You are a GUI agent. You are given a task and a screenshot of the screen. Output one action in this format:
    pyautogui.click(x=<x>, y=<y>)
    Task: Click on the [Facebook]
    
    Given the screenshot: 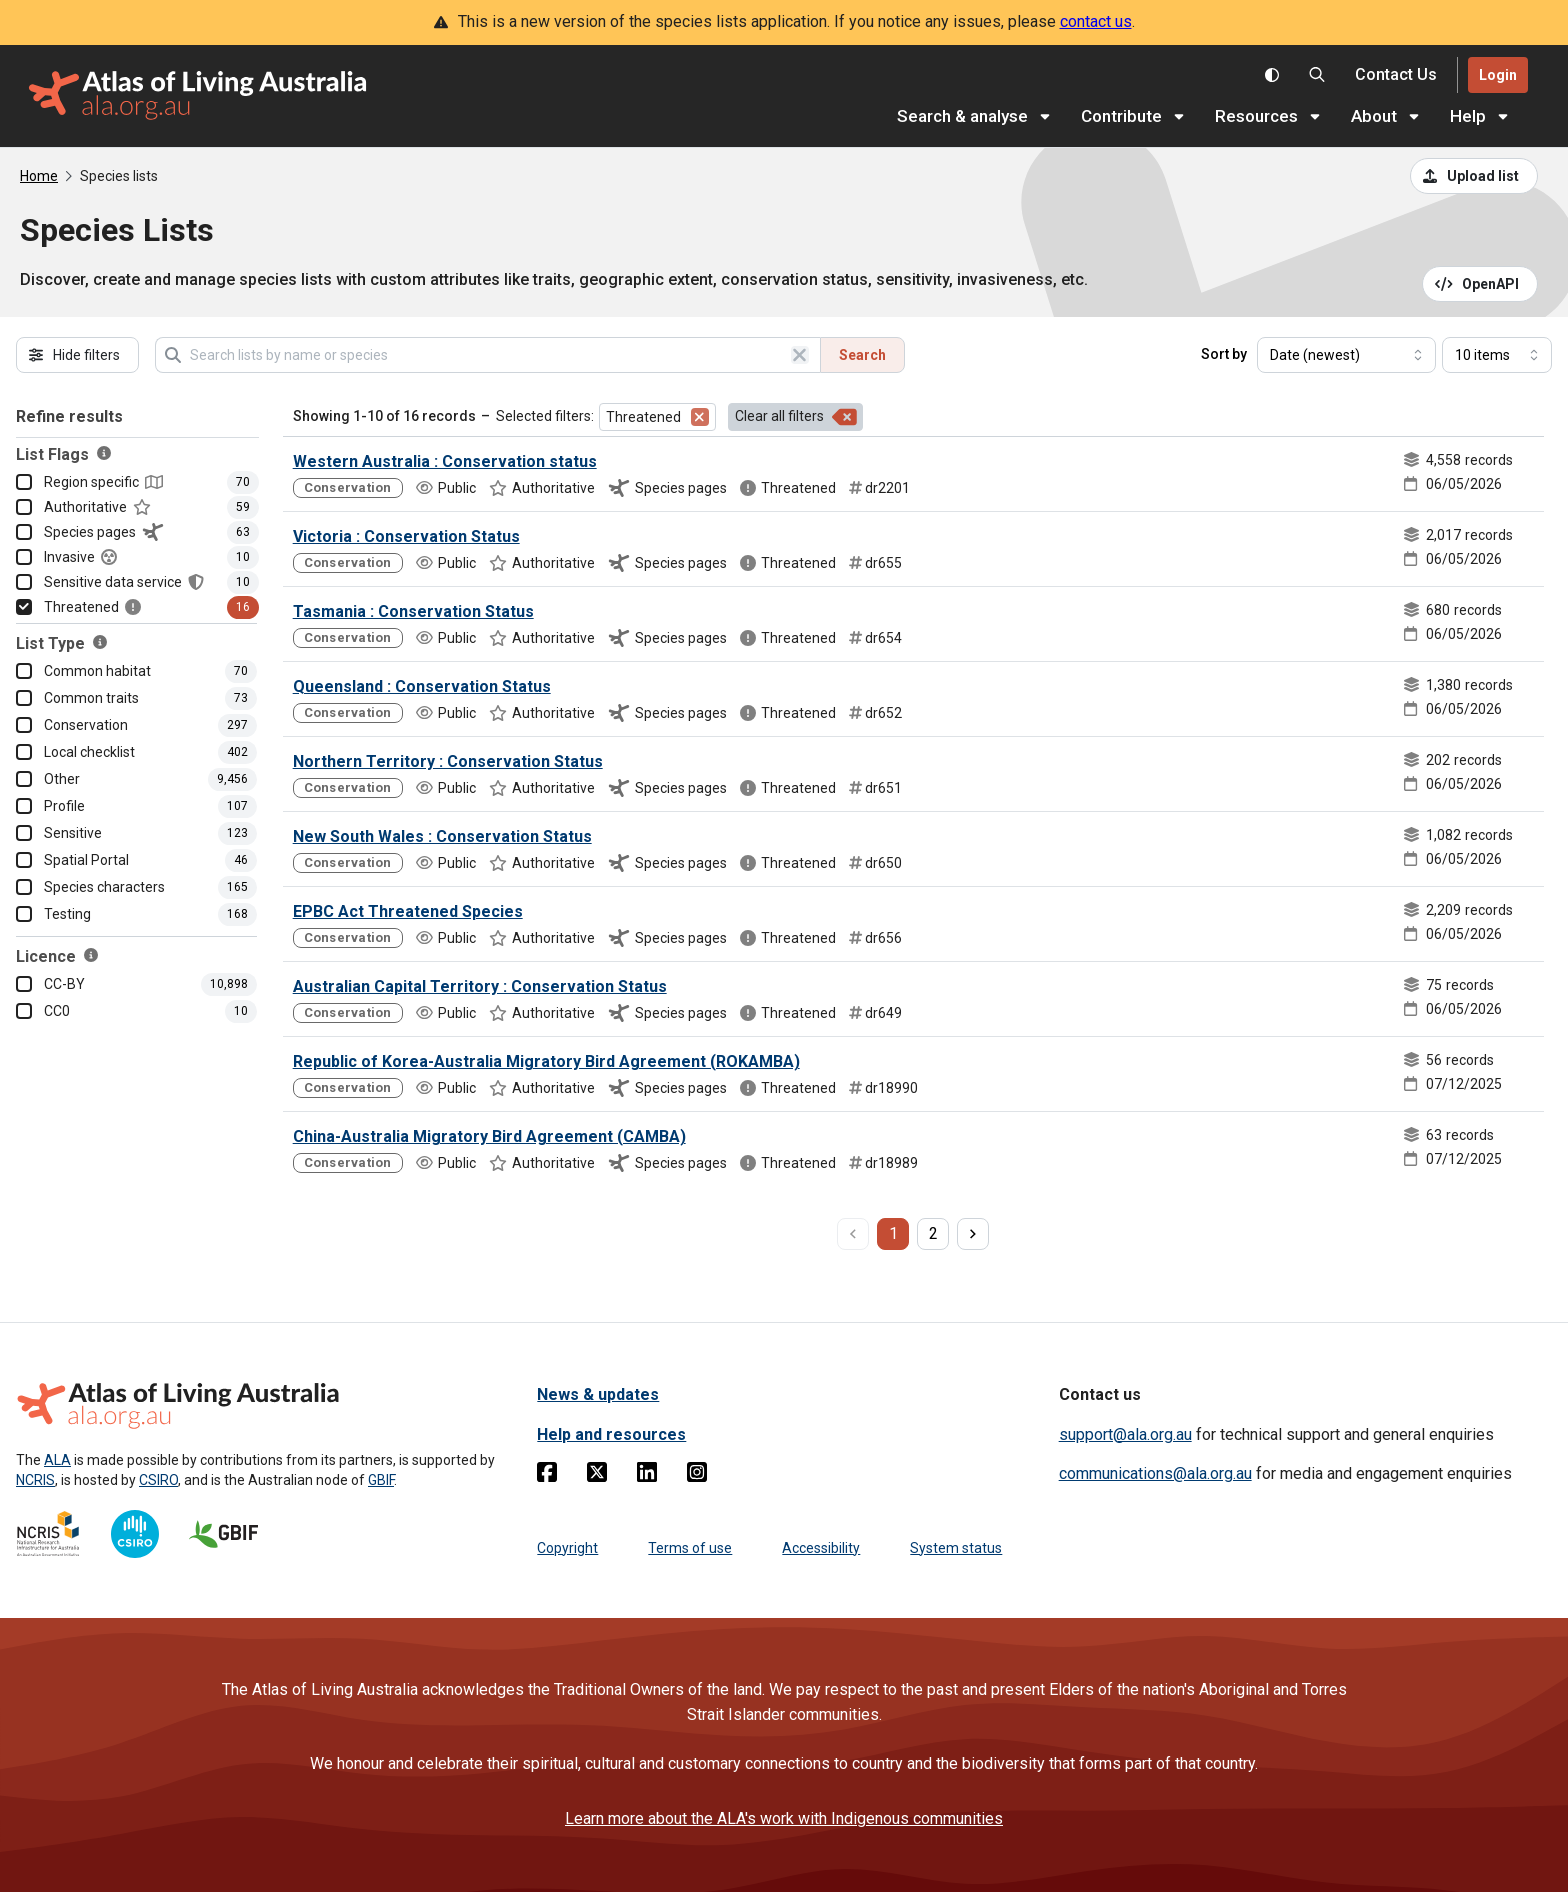 What is the action you would take?
    pyautogui.click(x=547, y=1476)
    